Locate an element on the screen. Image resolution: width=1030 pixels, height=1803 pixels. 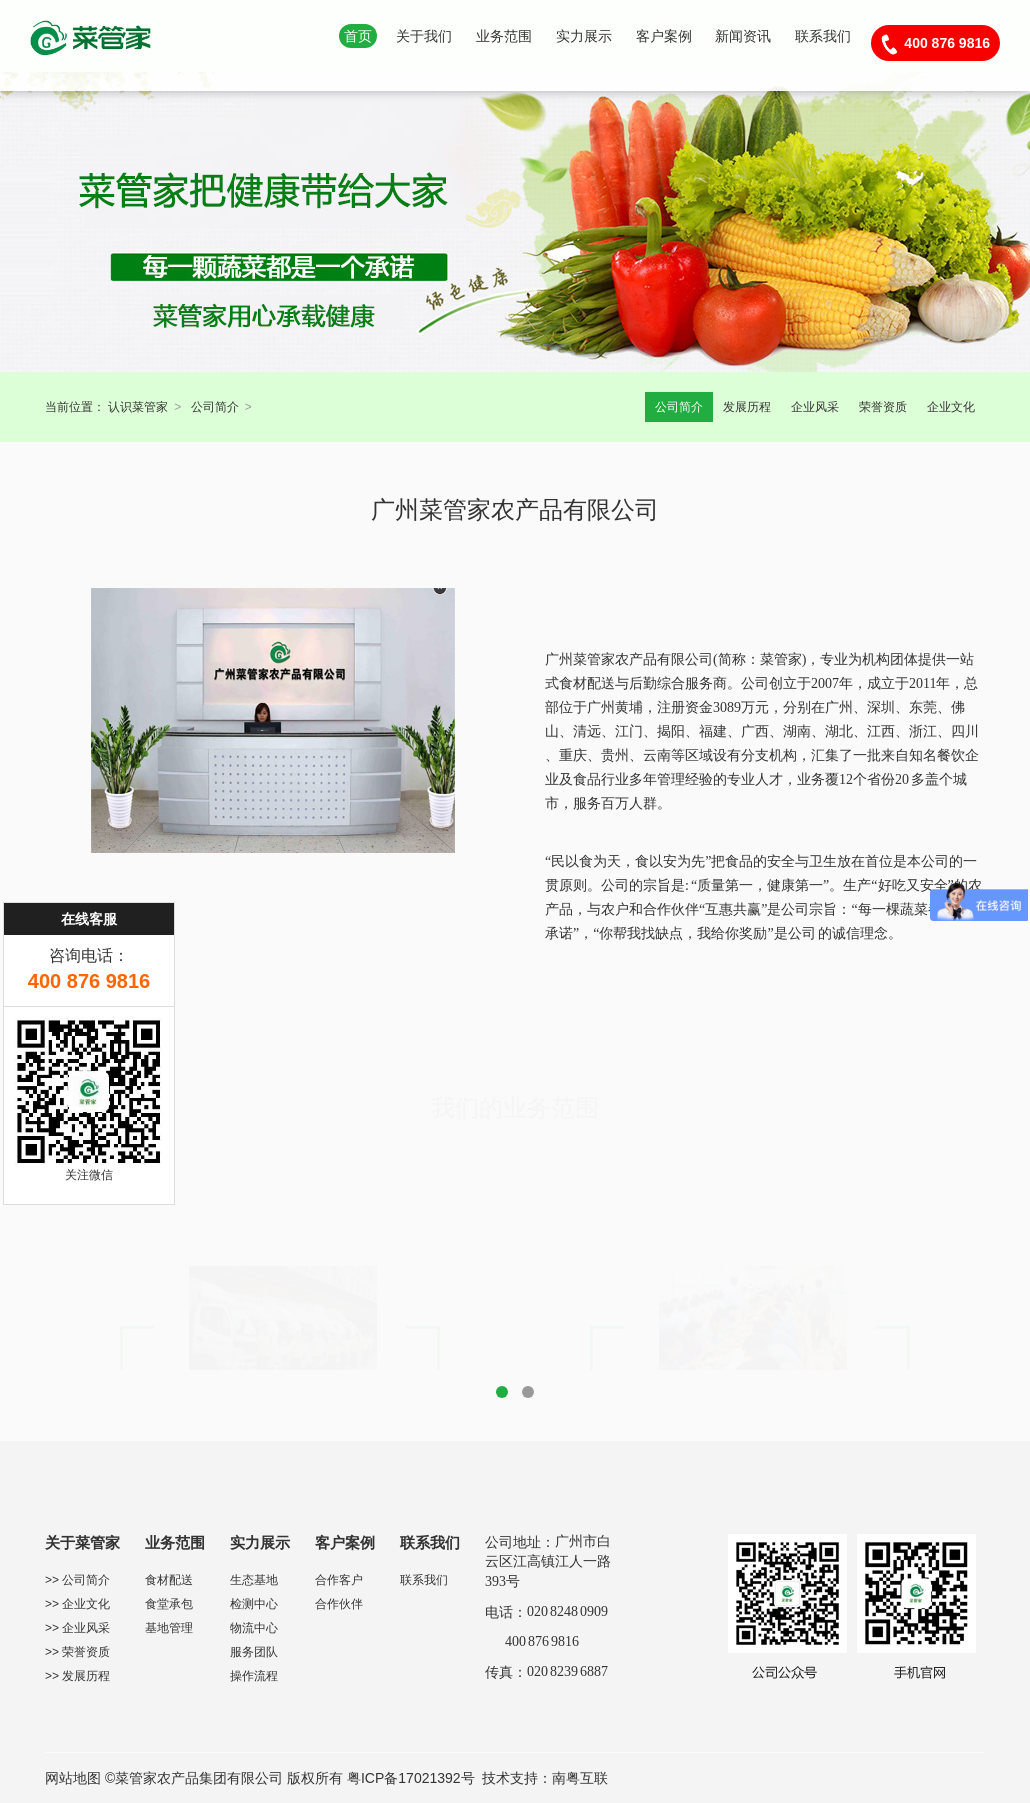
服务团队 is located at coordinates (254, 1652).